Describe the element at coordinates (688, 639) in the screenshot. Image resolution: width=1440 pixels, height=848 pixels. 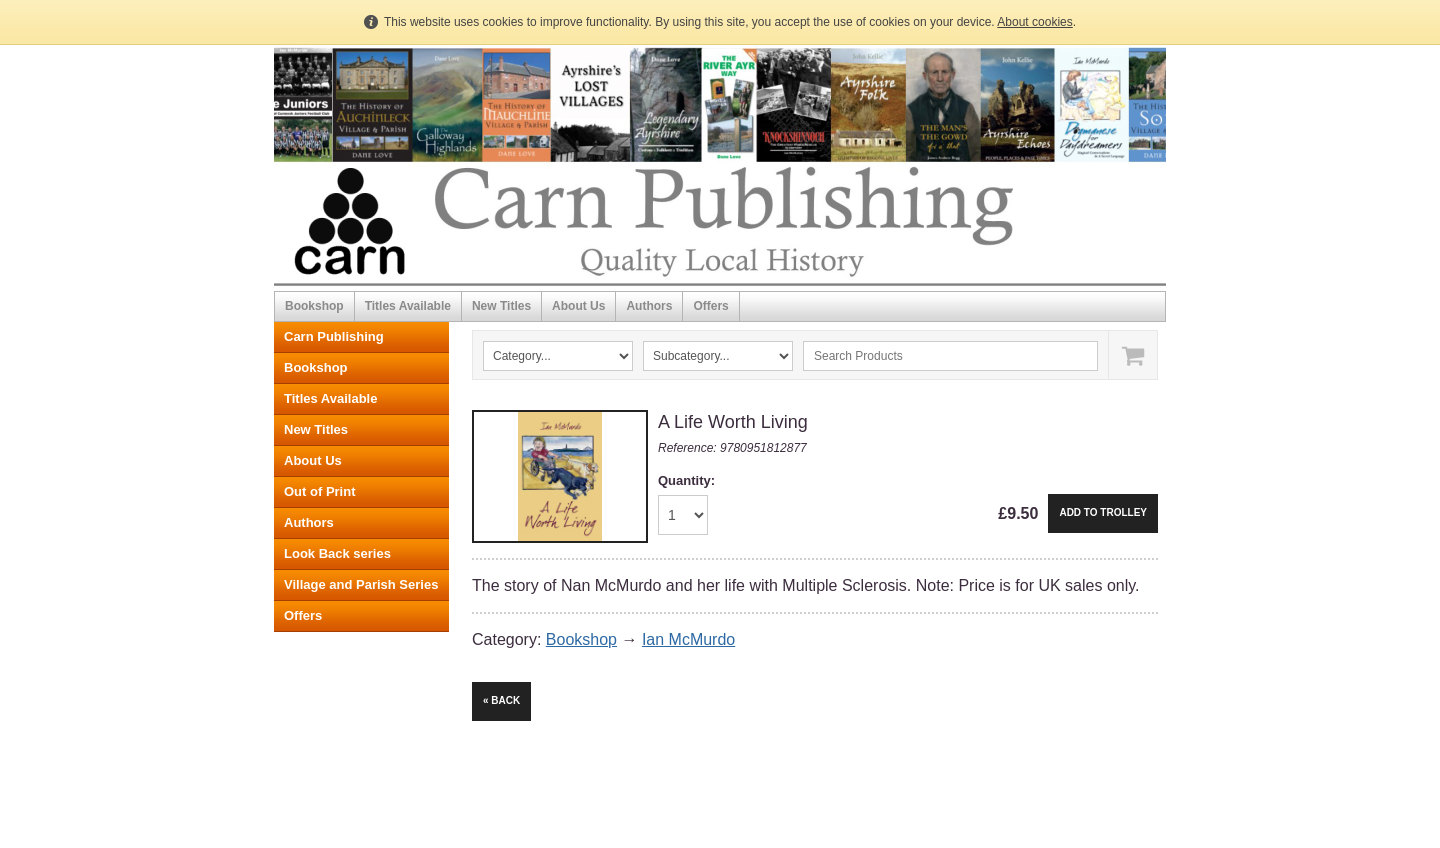
I see `Ian McMurdo` at that location.